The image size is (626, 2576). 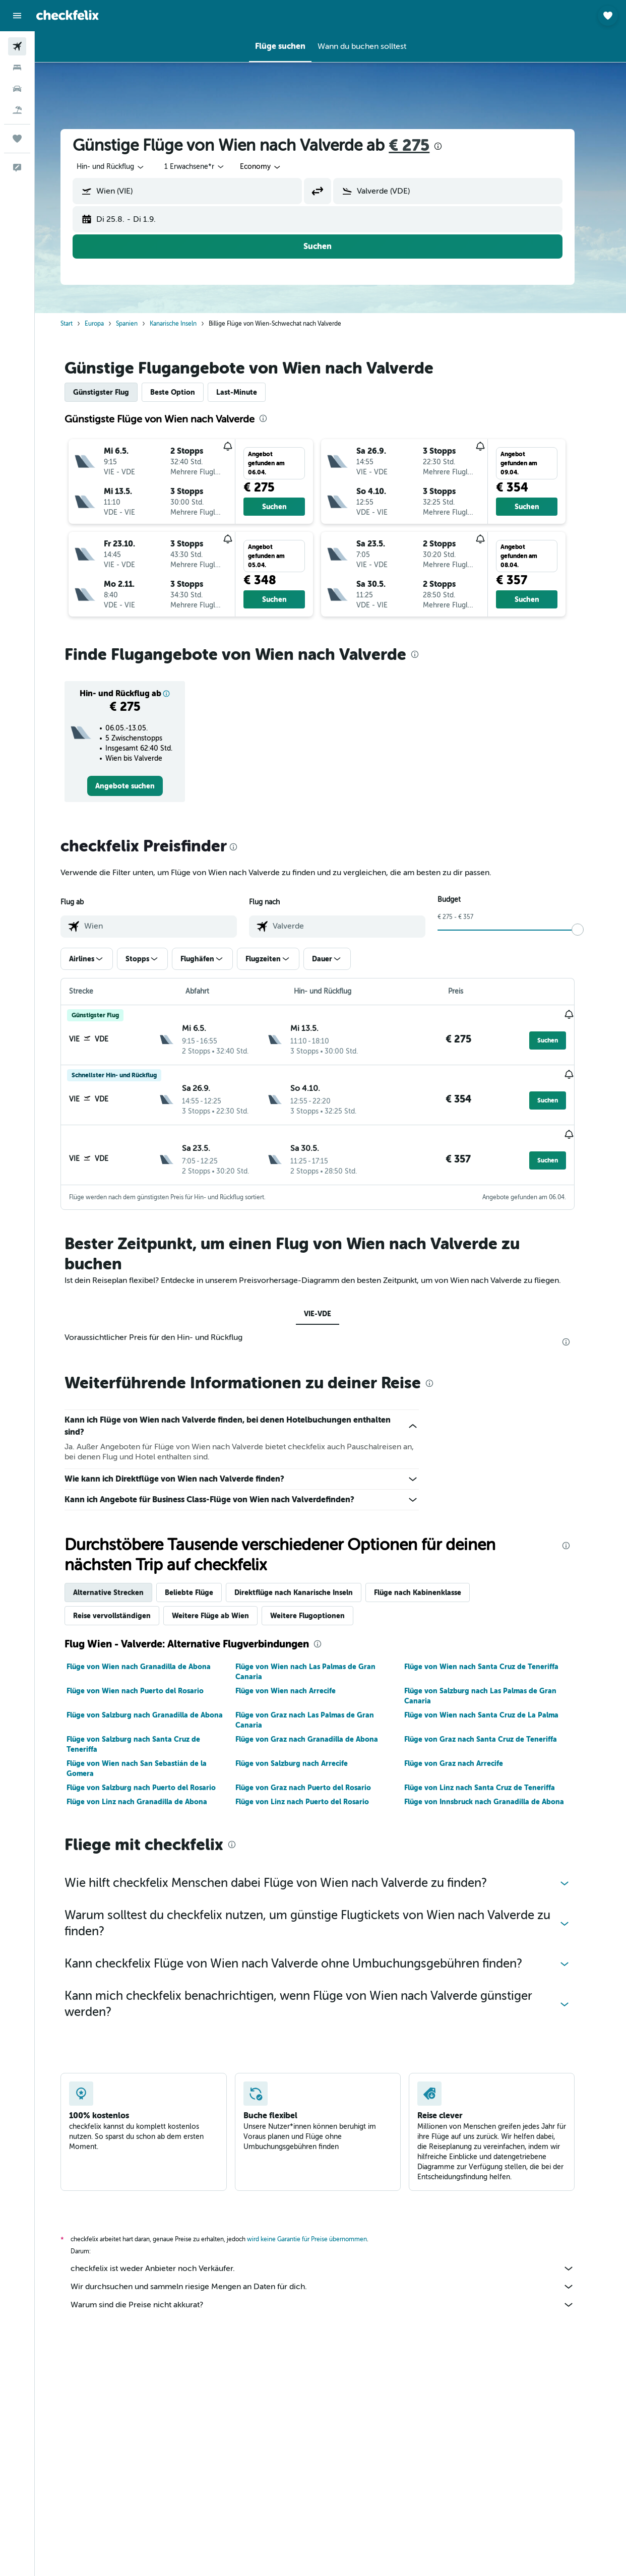 I want to click on [Trips], so click(x=17, y=139).